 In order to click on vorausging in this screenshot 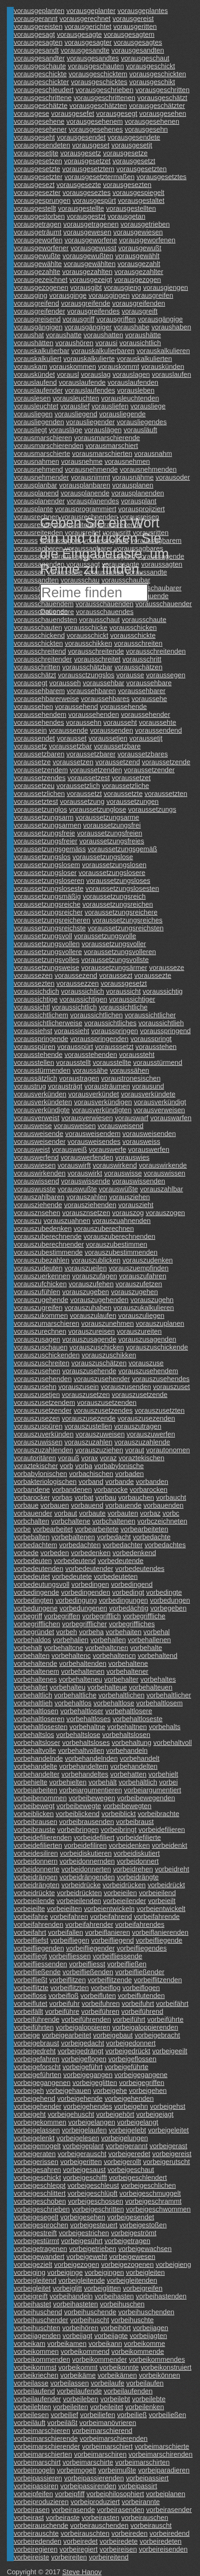, I will do `click(30, 295)`.